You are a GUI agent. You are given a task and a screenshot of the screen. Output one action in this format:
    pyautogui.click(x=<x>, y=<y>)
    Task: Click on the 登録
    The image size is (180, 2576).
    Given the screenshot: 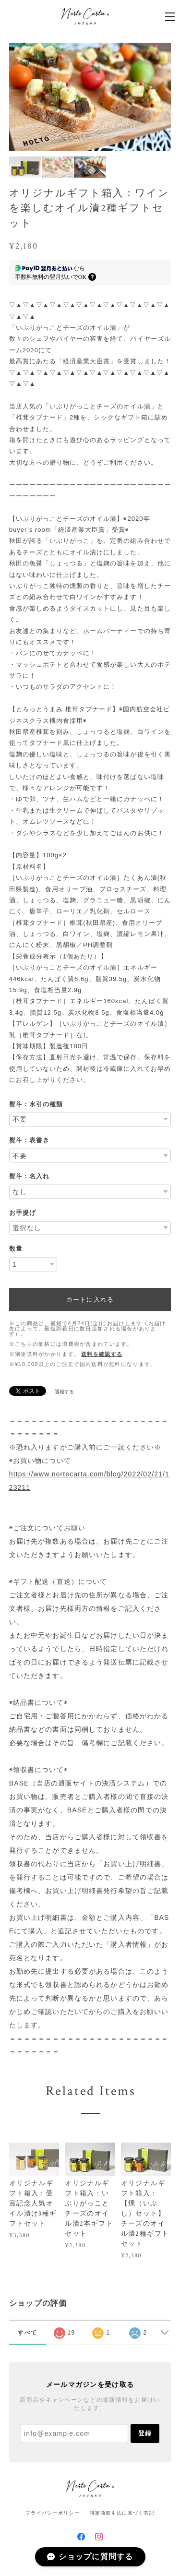 What is the action you would take?
    pyautogui.click(x=145, y=2433)
    